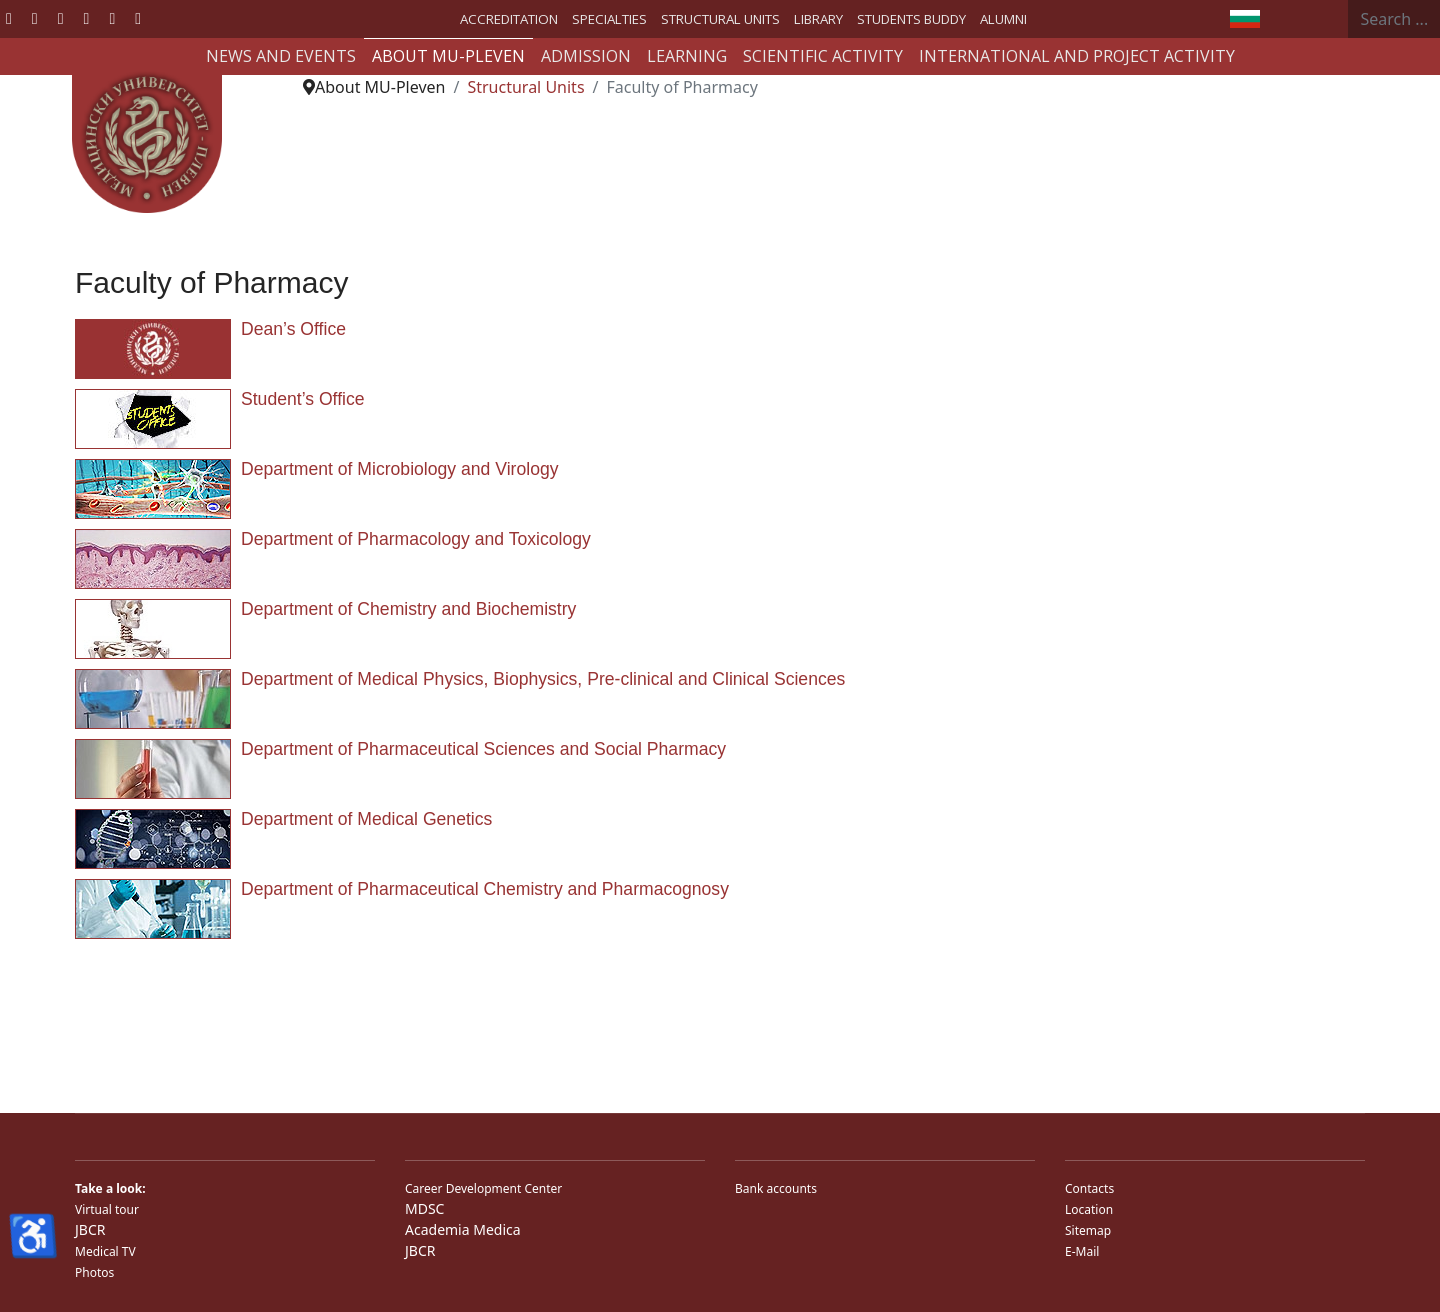  I want to click on [Instagram], so click(112, 18).